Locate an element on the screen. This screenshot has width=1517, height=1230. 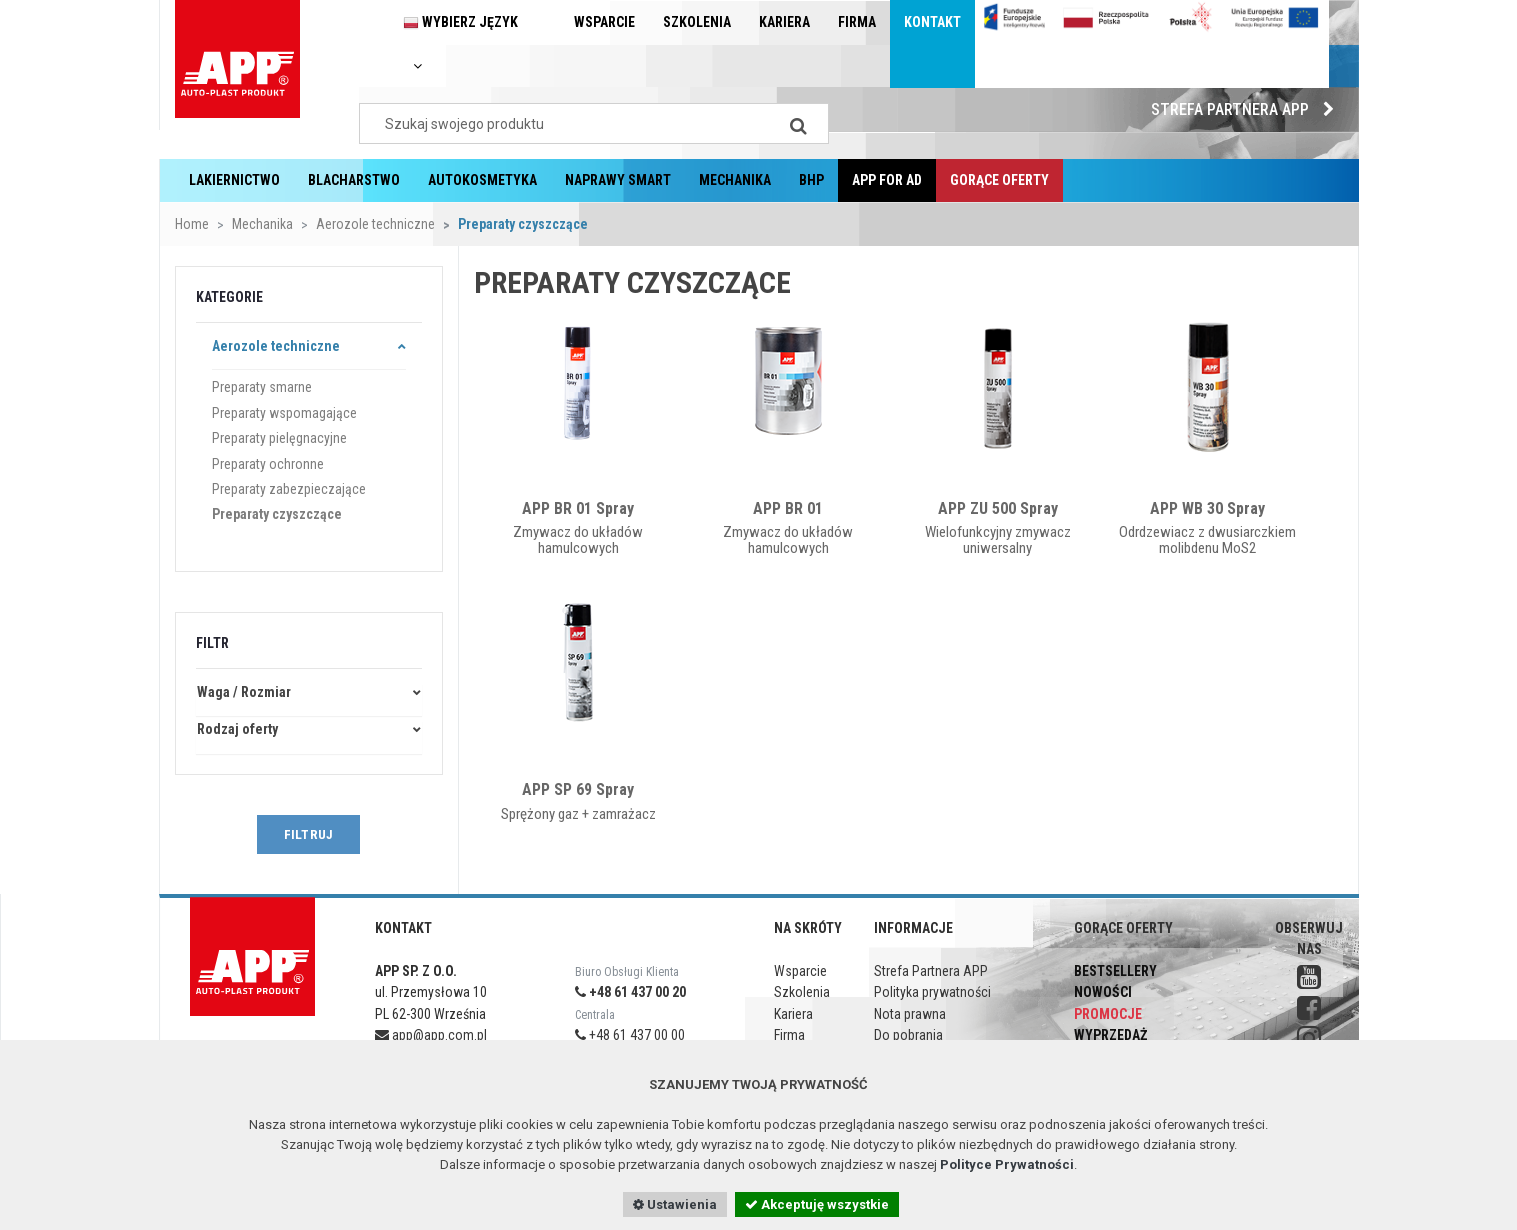
APP for AD is located at coordinates (887, 180).